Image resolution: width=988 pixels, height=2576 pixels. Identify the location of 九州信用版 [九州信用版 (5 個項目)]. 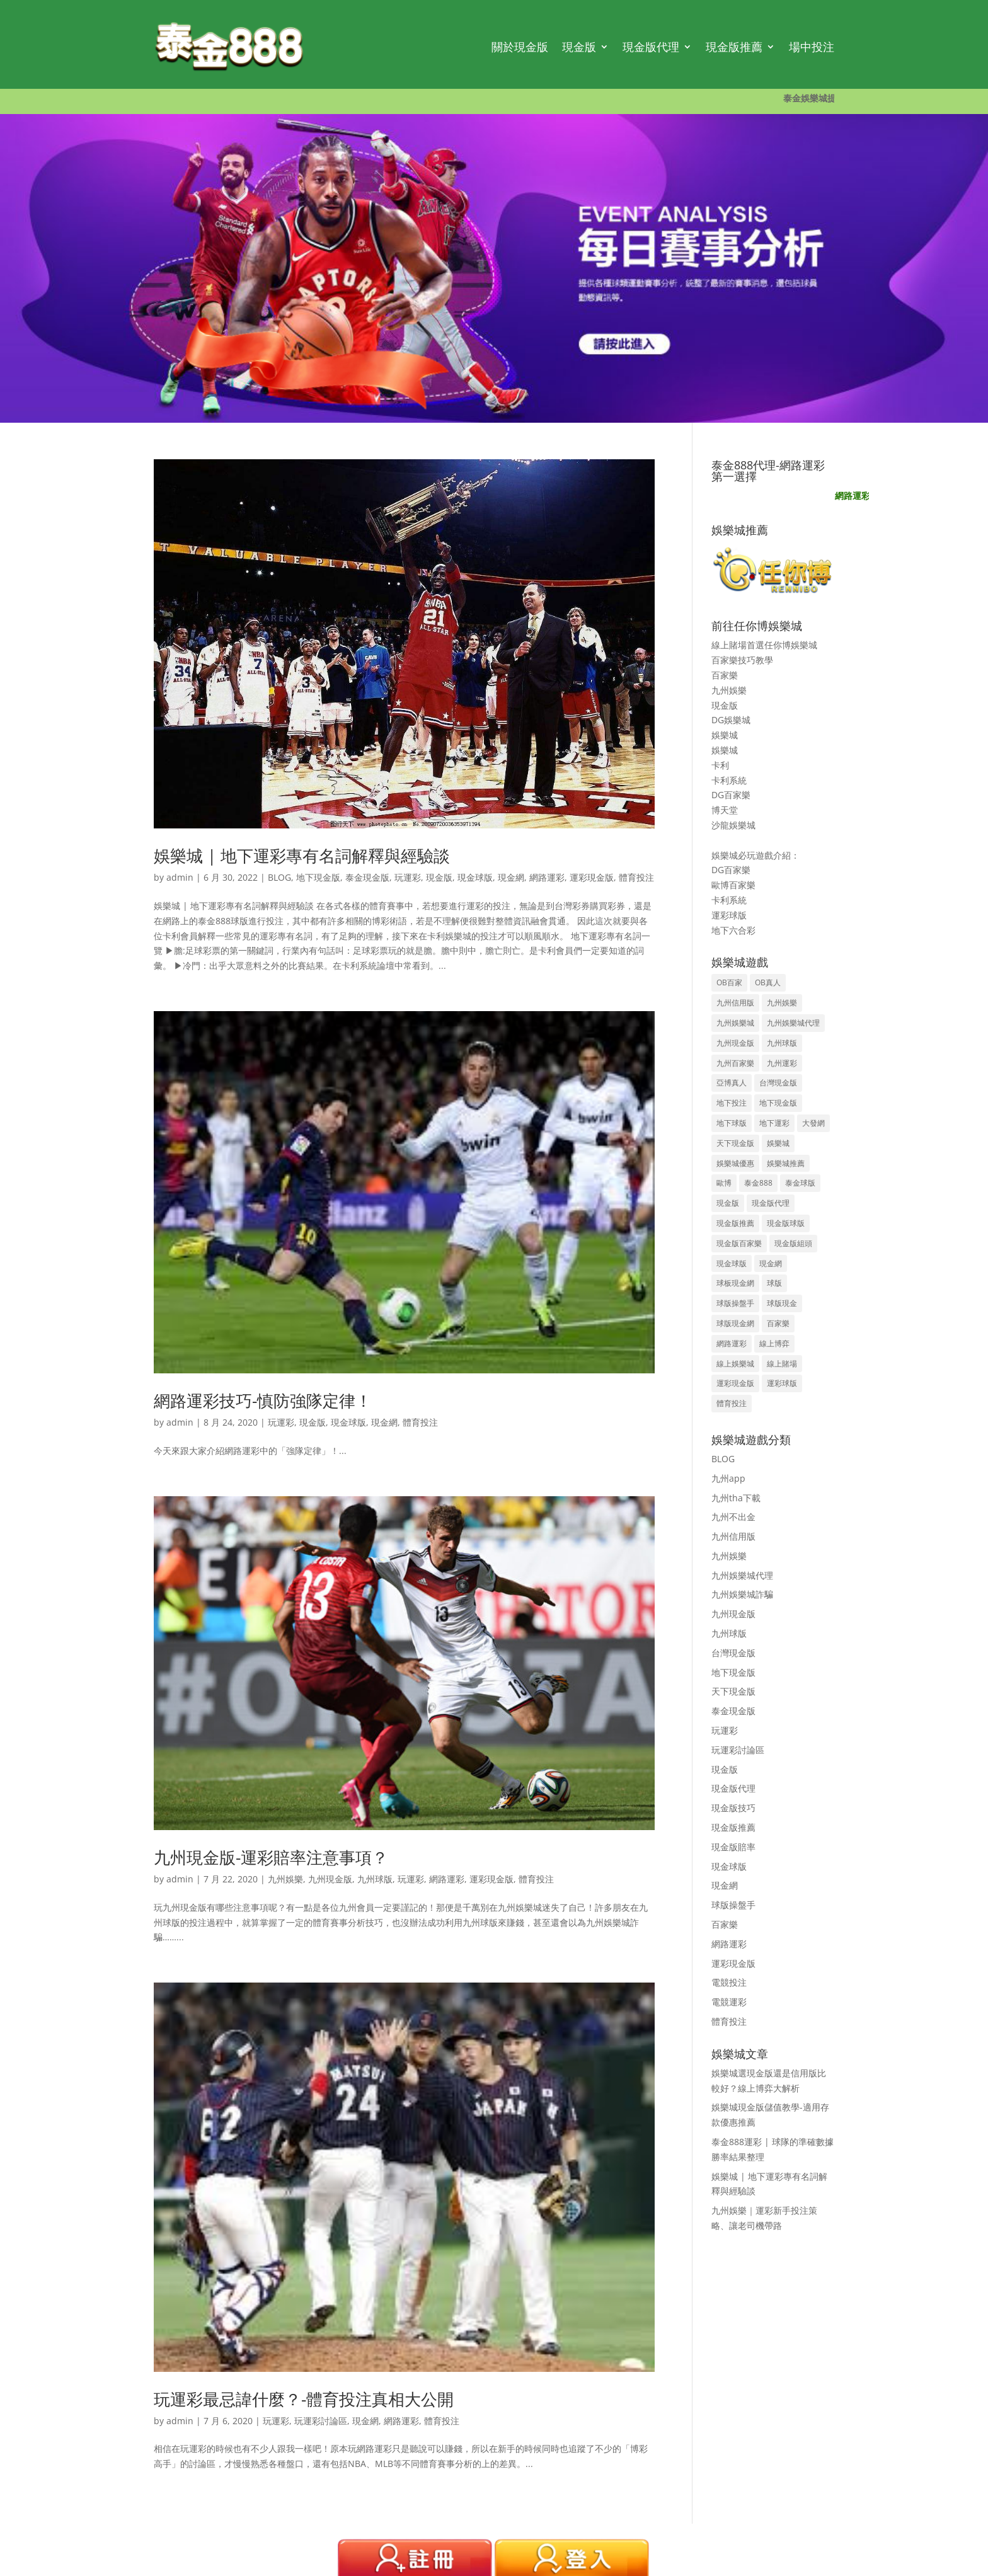
(735, 1002).